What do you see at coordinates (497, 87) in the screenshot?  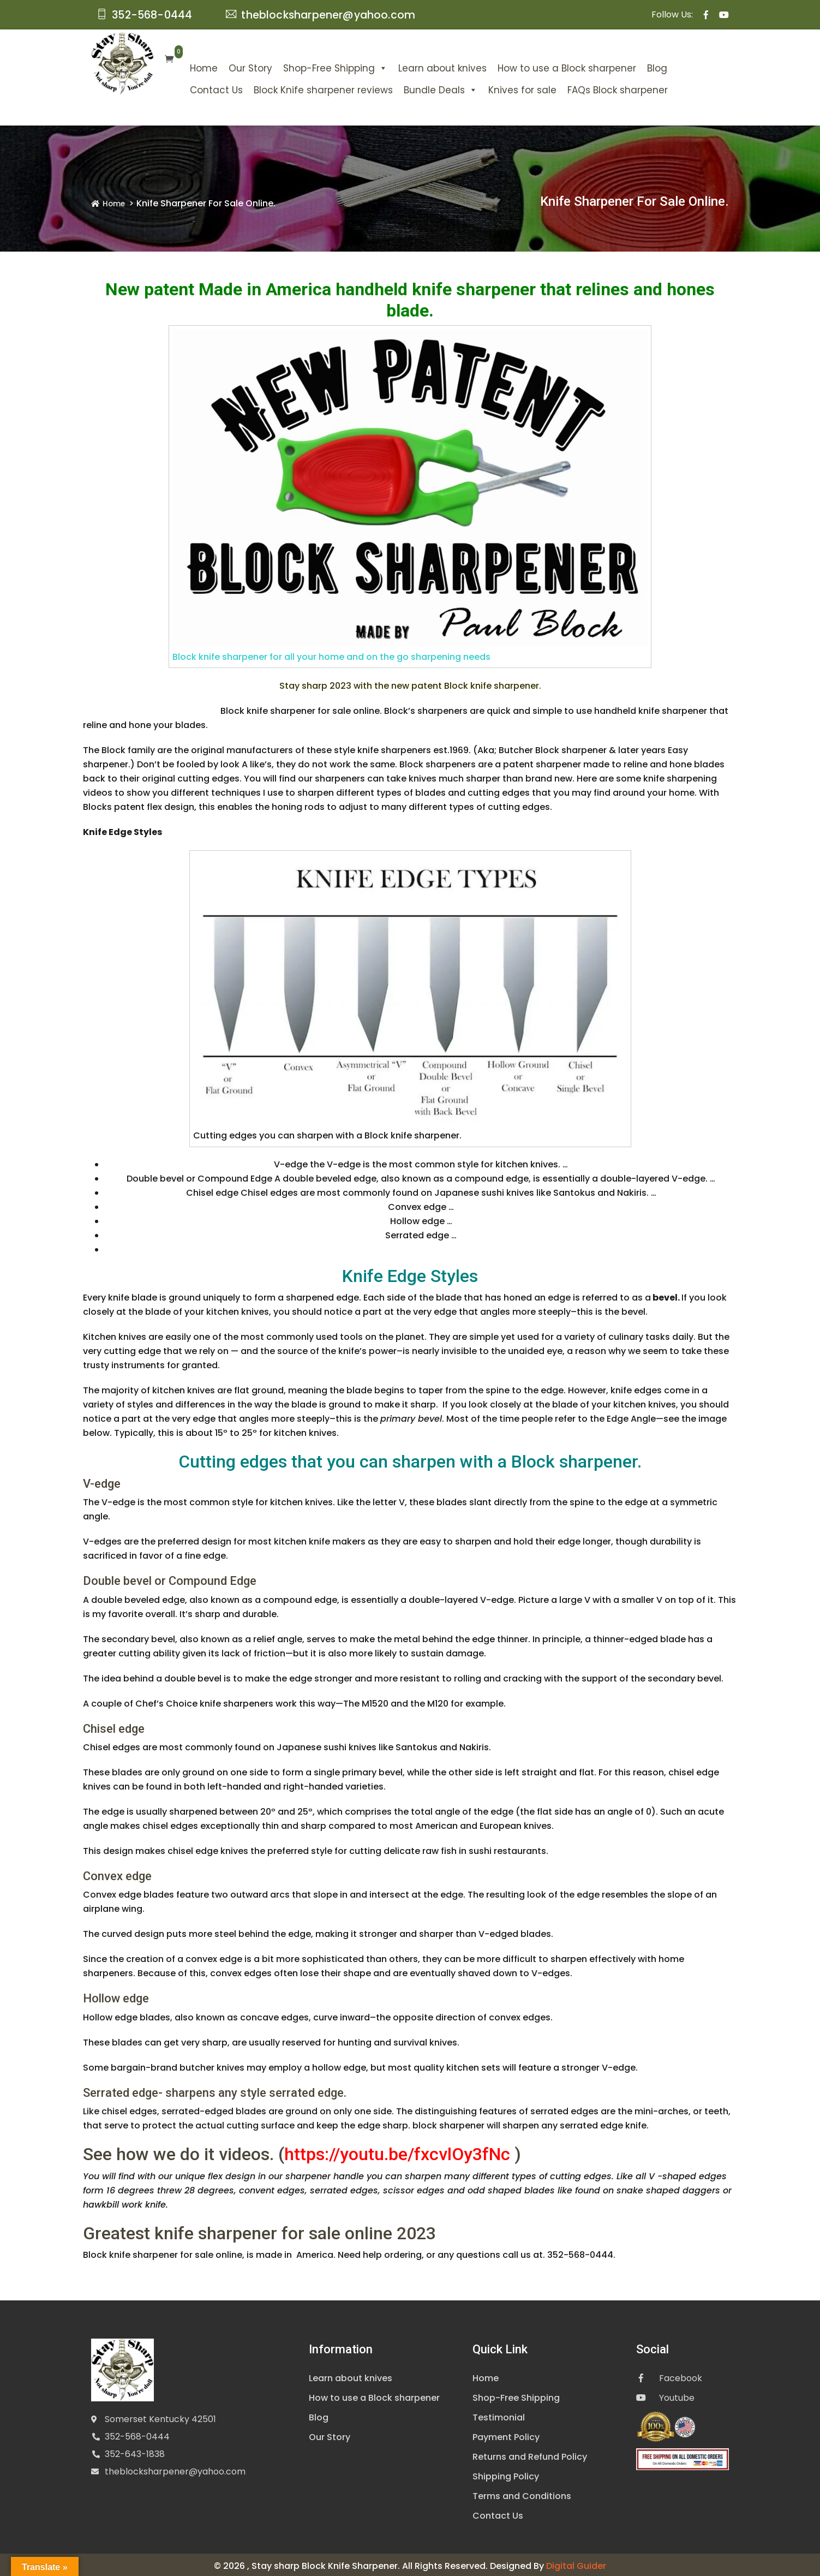 I see `Knives for sale` at bounding box center [497, 87].